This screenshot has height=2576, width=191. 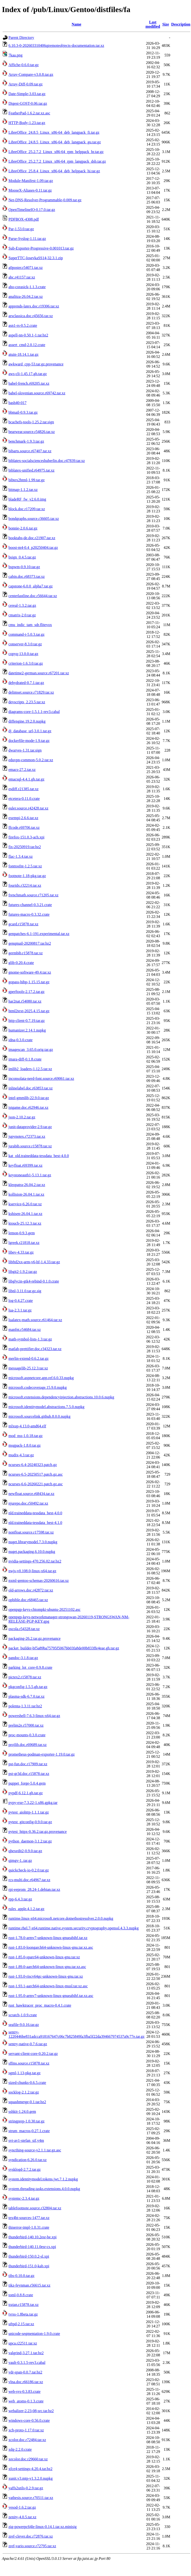 I want to click on frenchmath.source.r71205.tar.xz, so click(x=33, y=895).